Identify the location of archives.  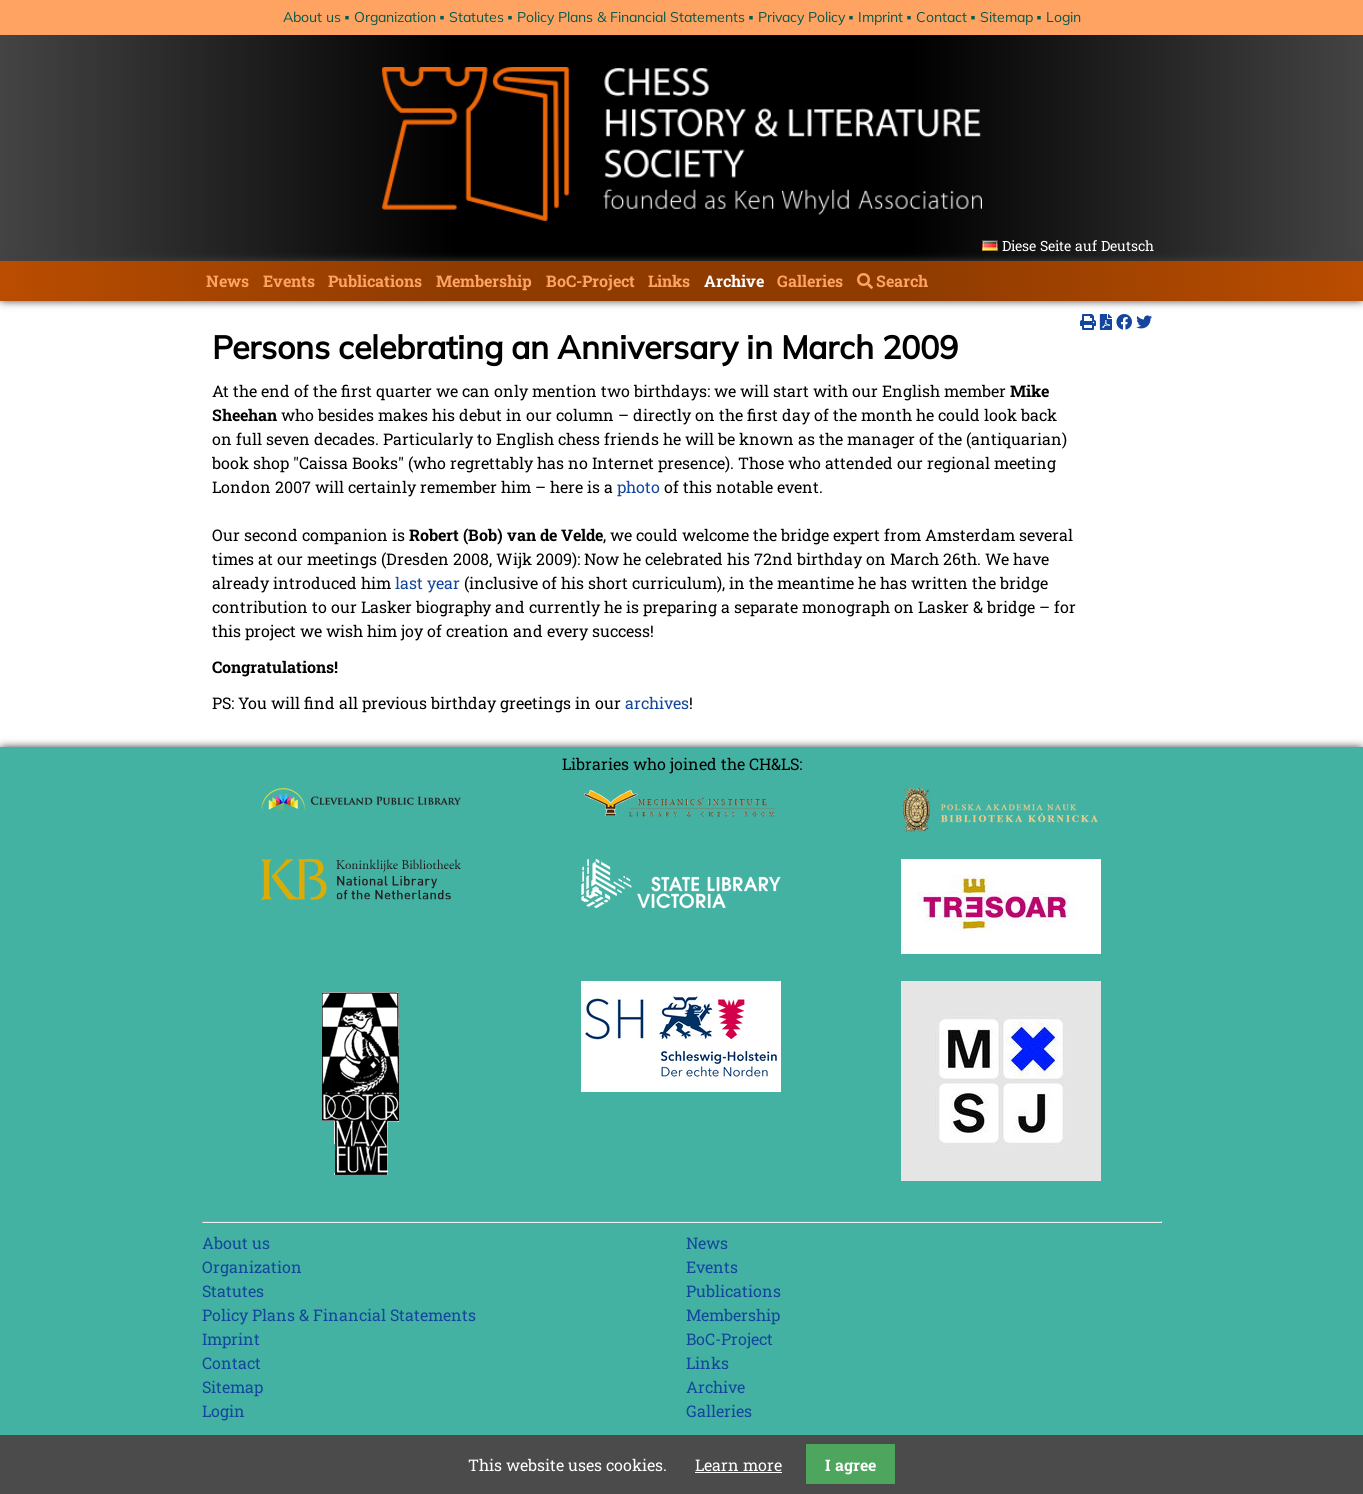
(657, 702).